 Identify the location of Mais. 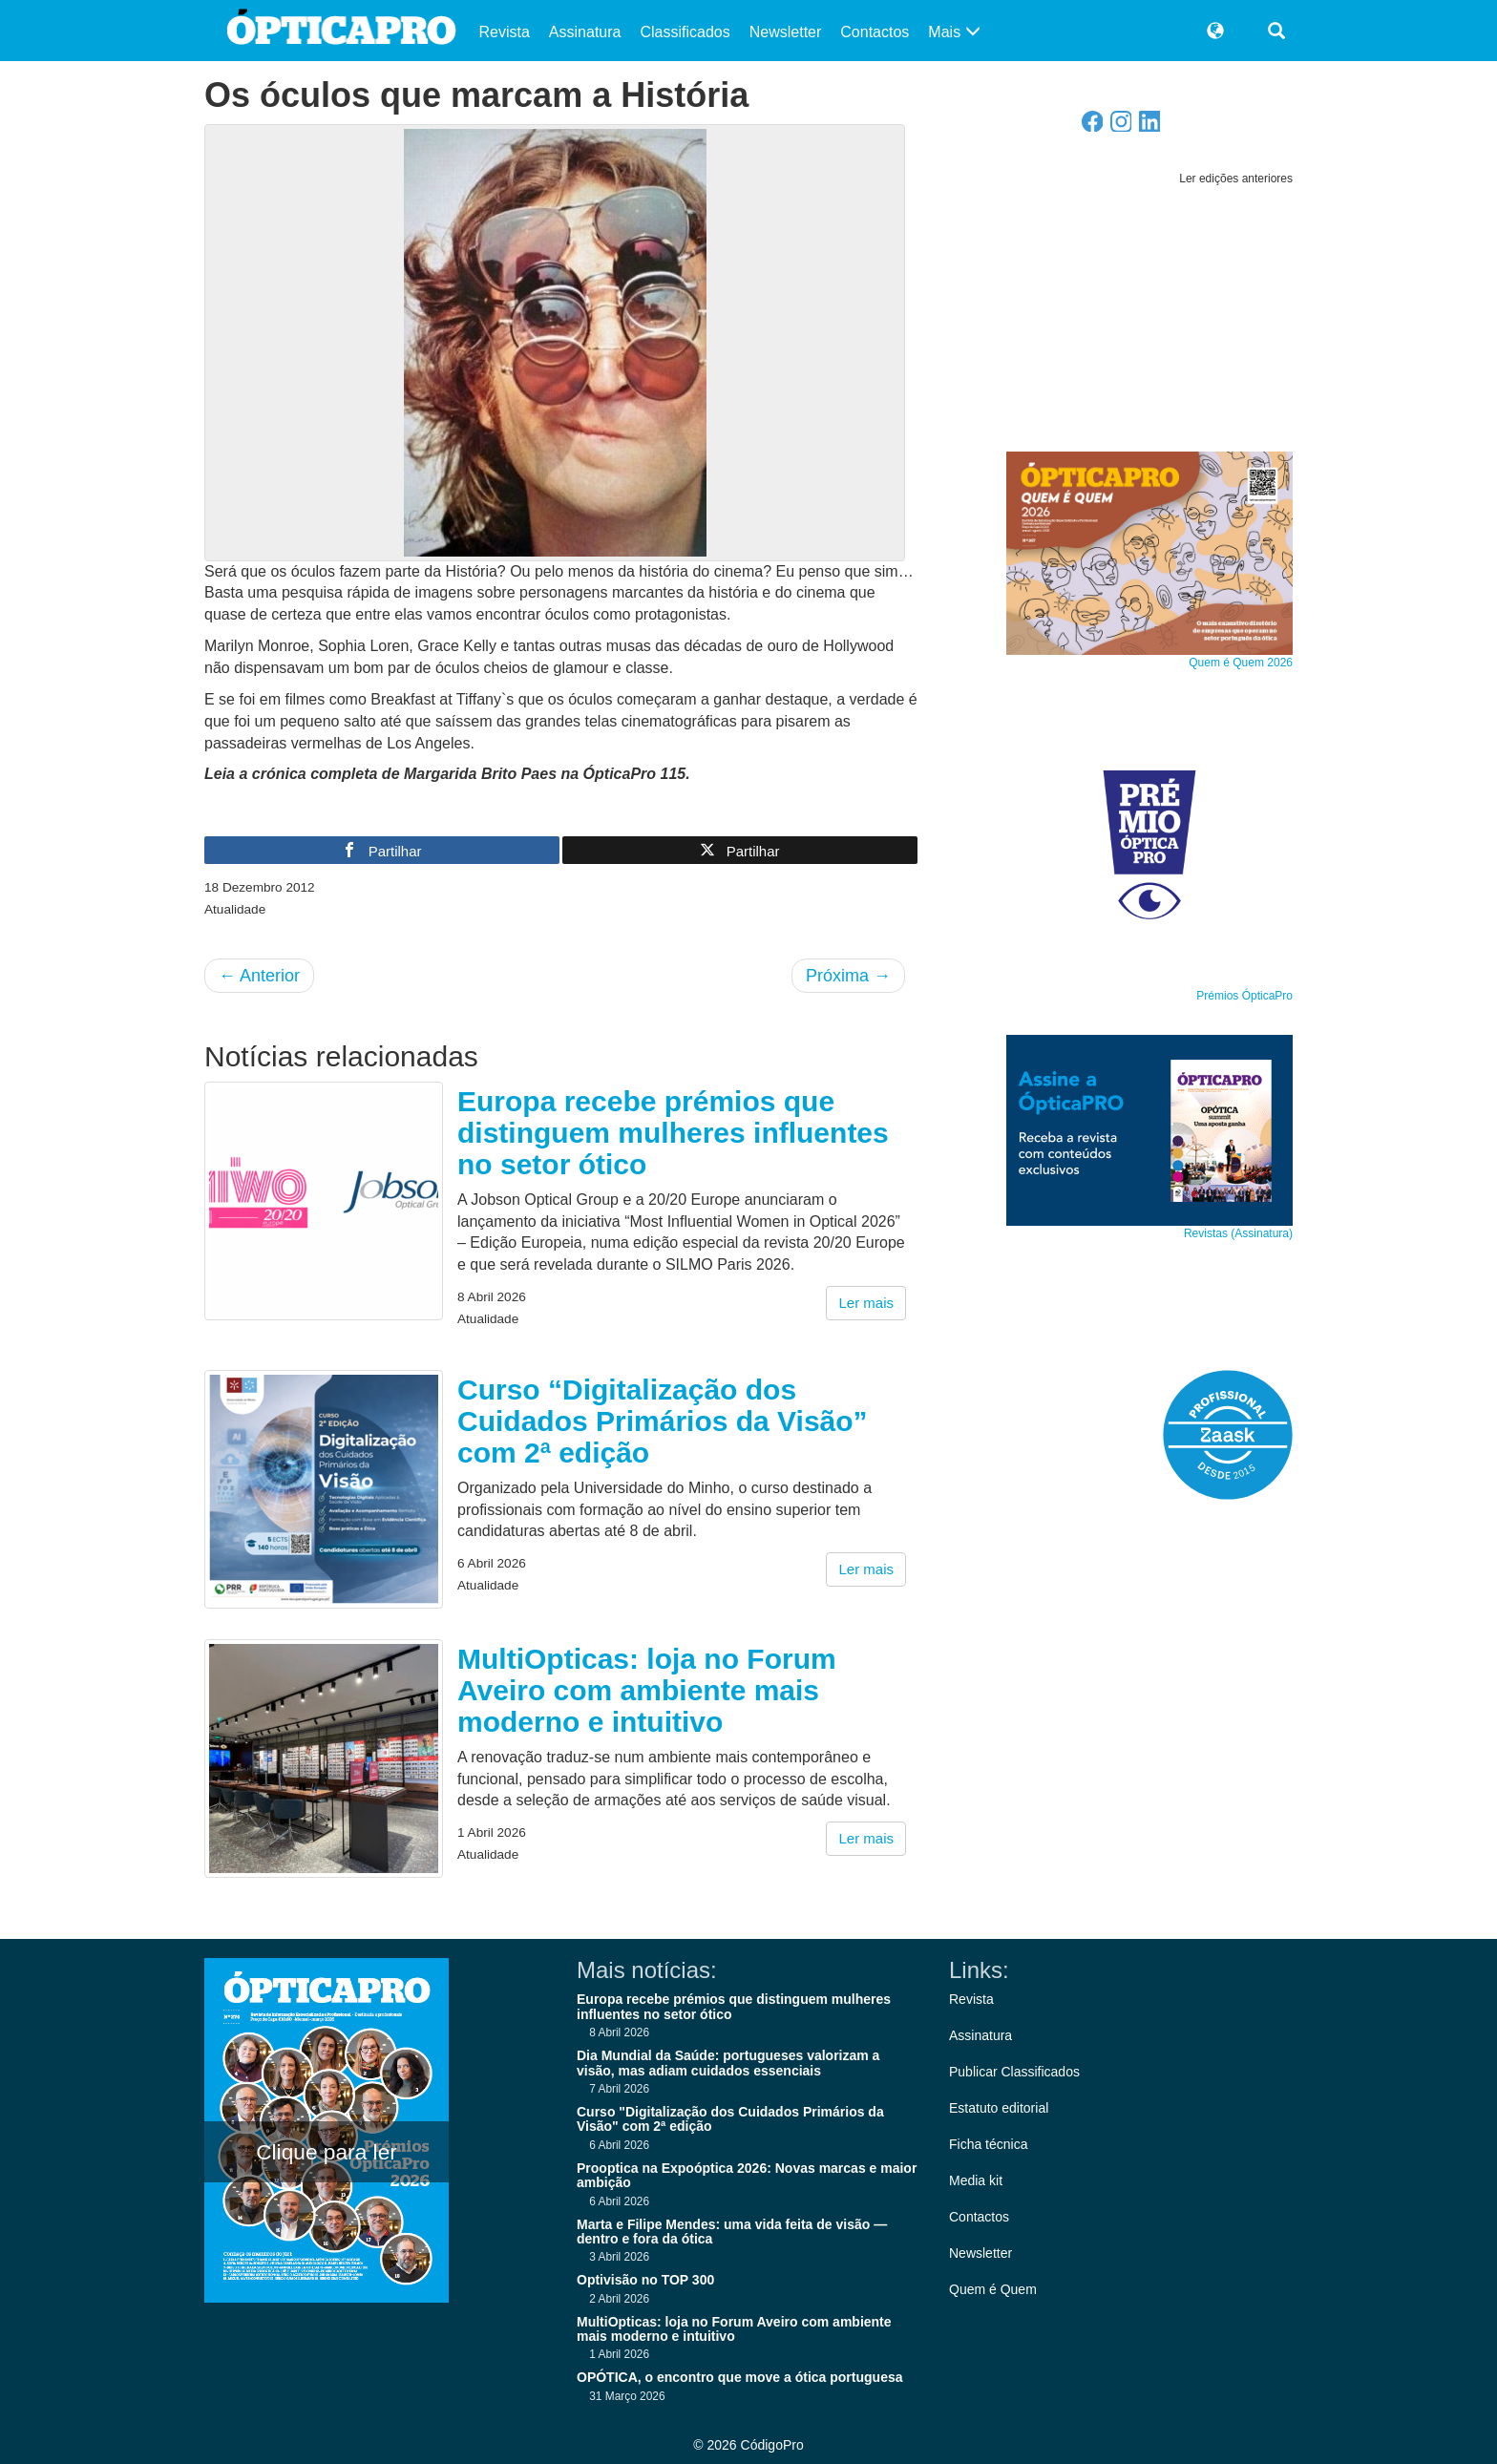
(954, 32).